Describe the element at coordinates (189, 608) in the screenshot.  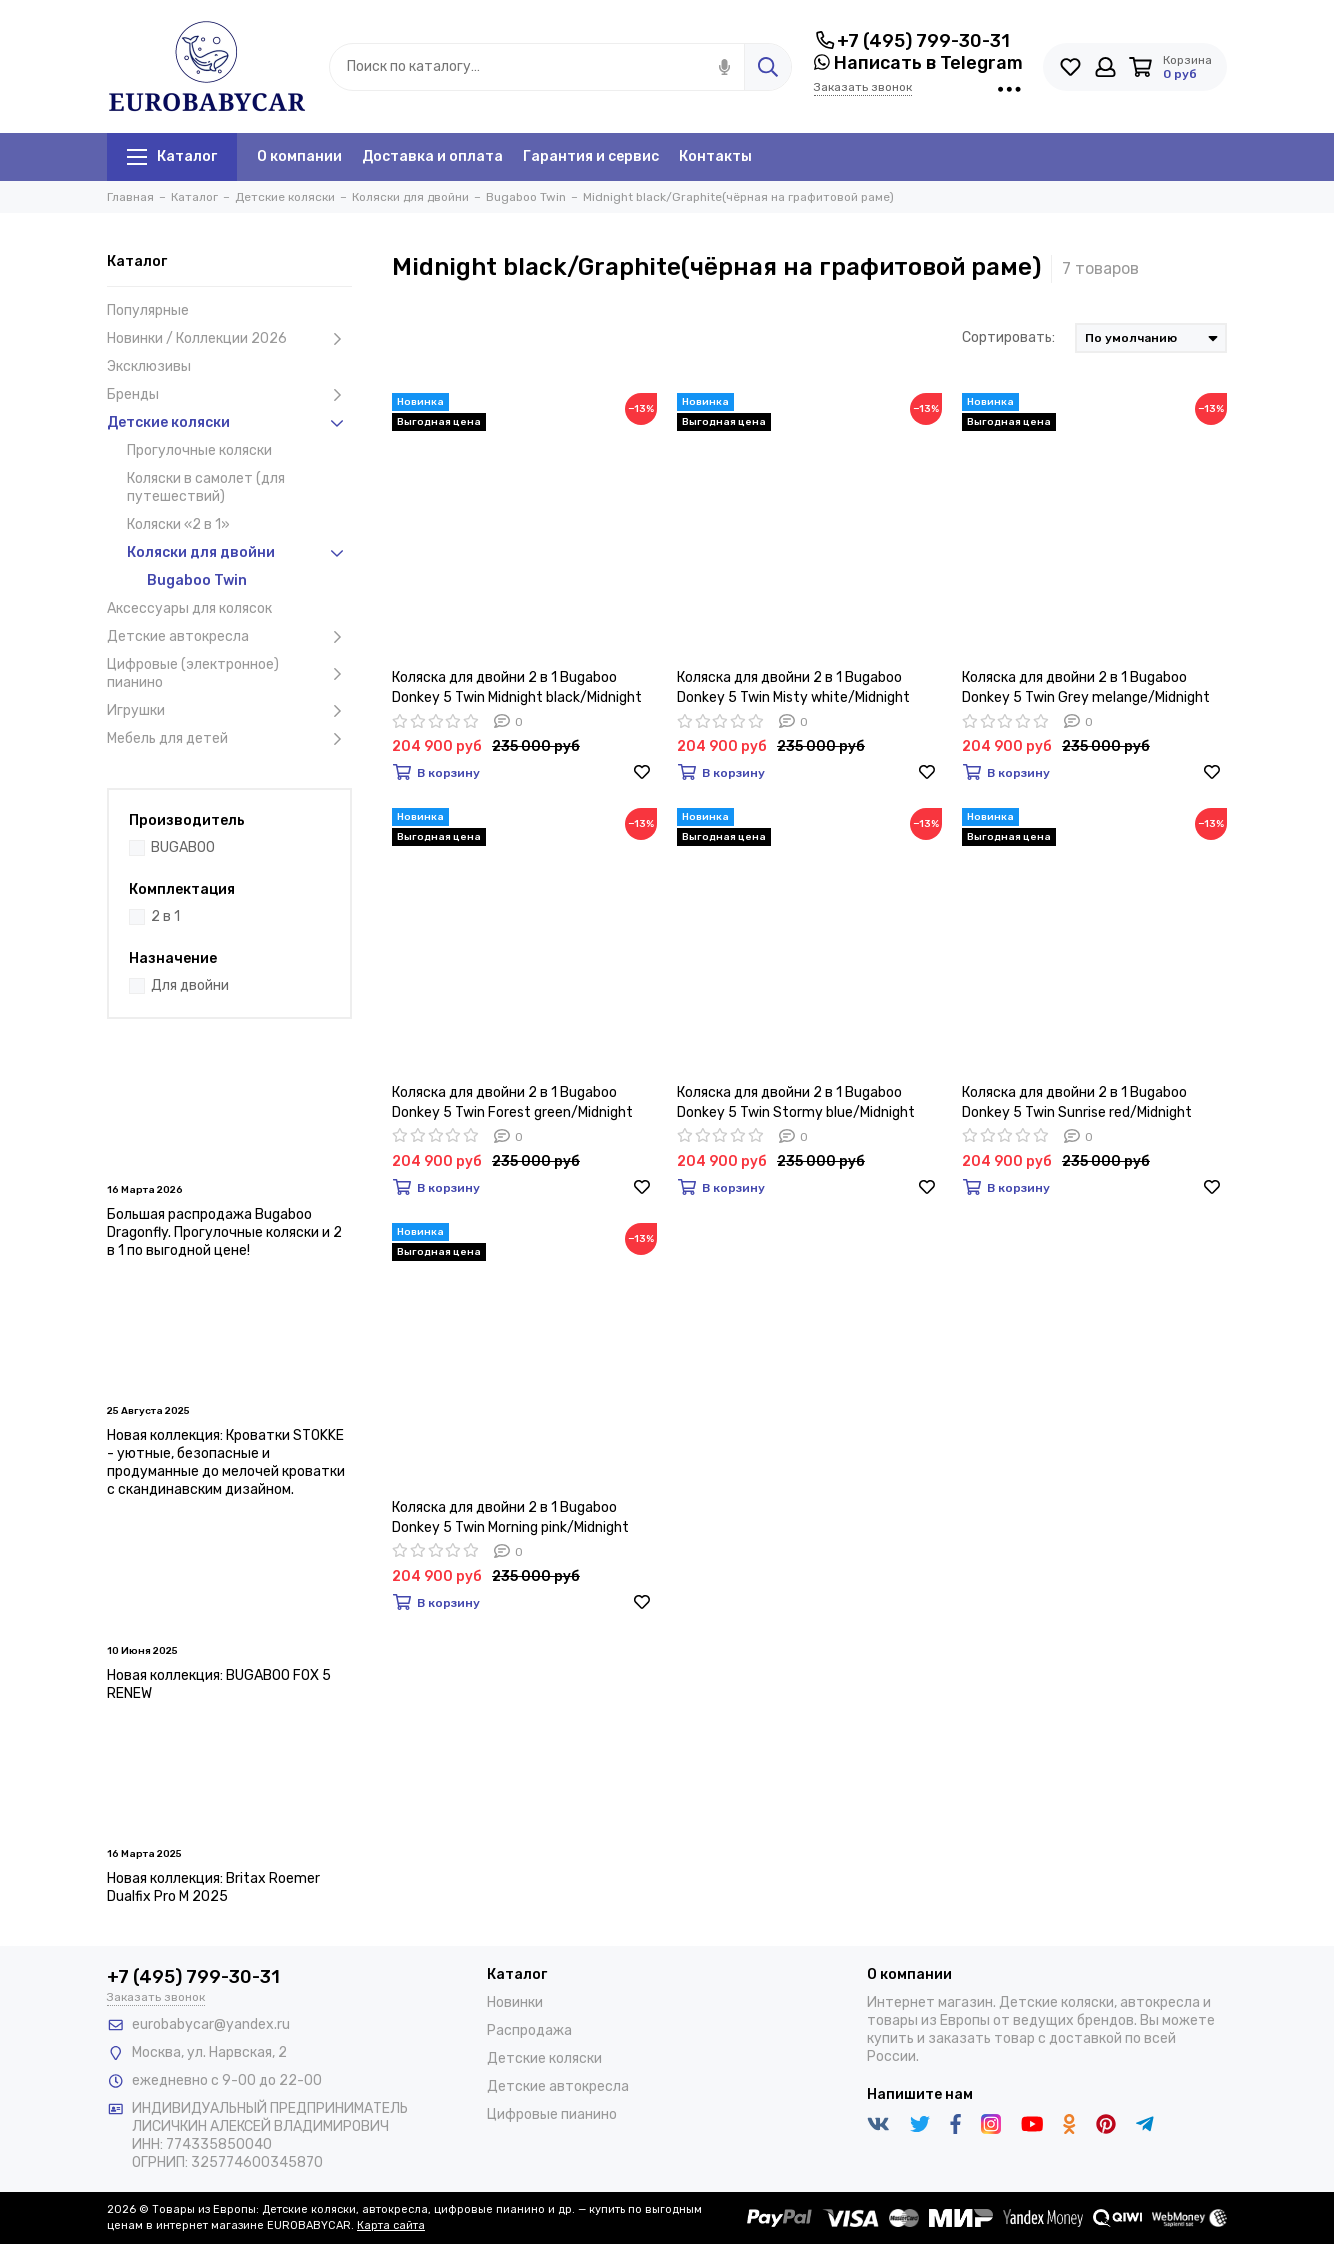
I see `Аксессуары для колясок` at that location.